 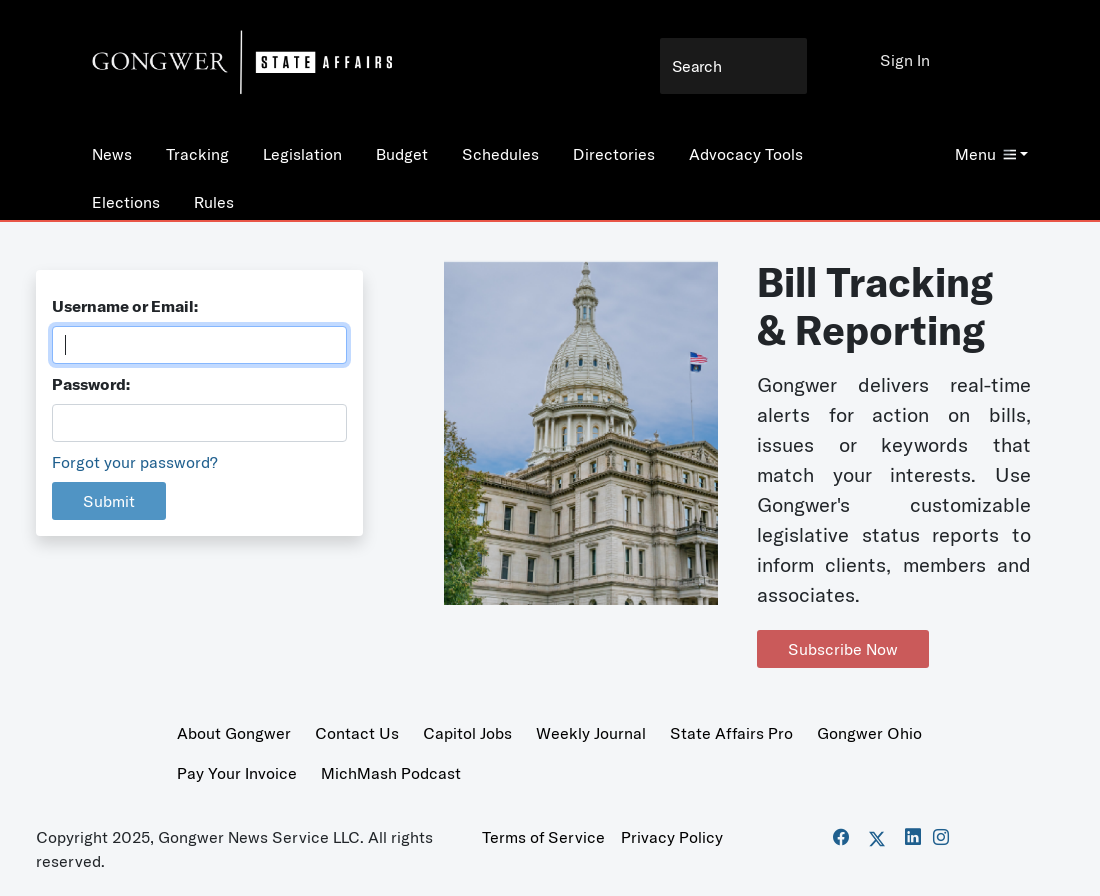 I want to click on Terms of Service, so click(x=543, y=837).